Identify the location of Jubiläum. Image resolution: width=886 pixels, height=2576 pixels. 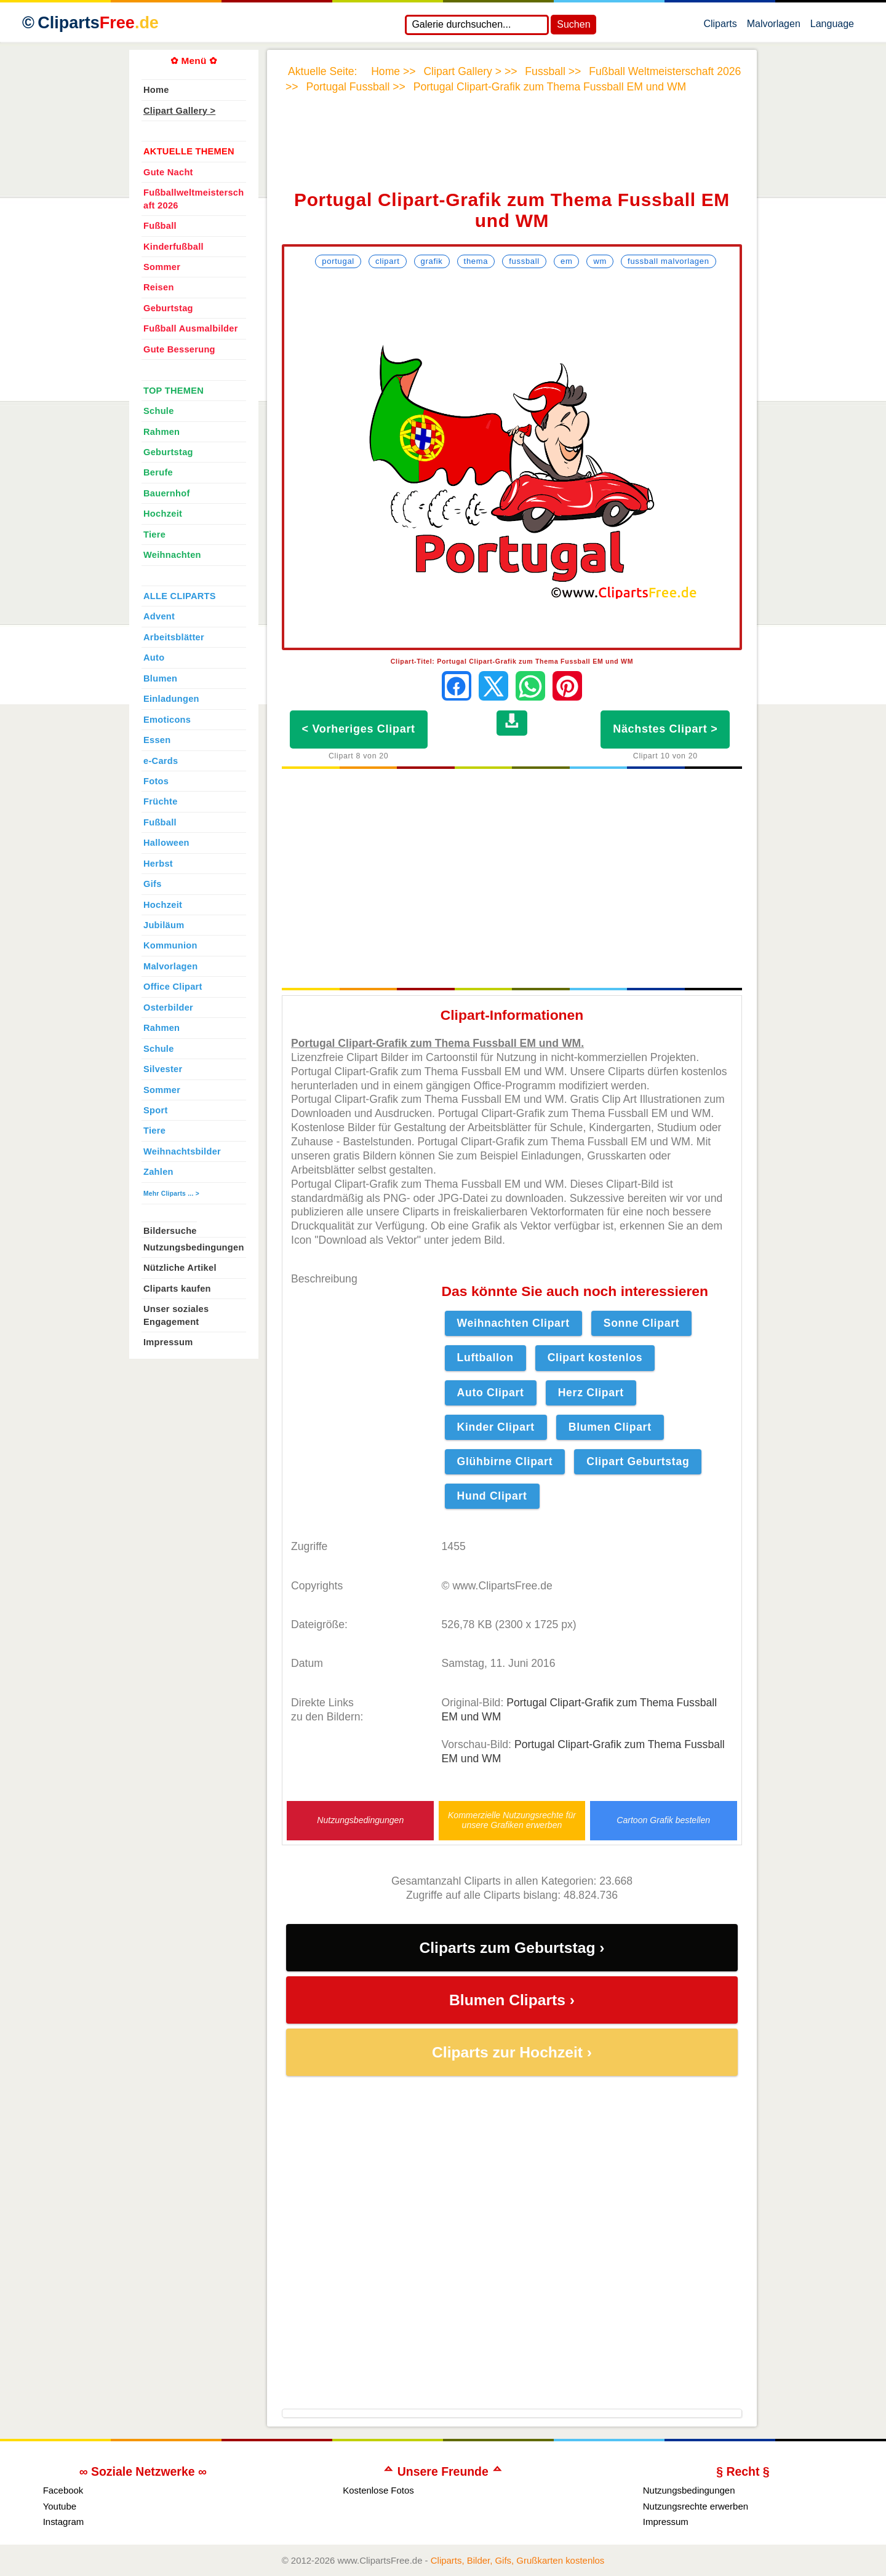
(163, 925).